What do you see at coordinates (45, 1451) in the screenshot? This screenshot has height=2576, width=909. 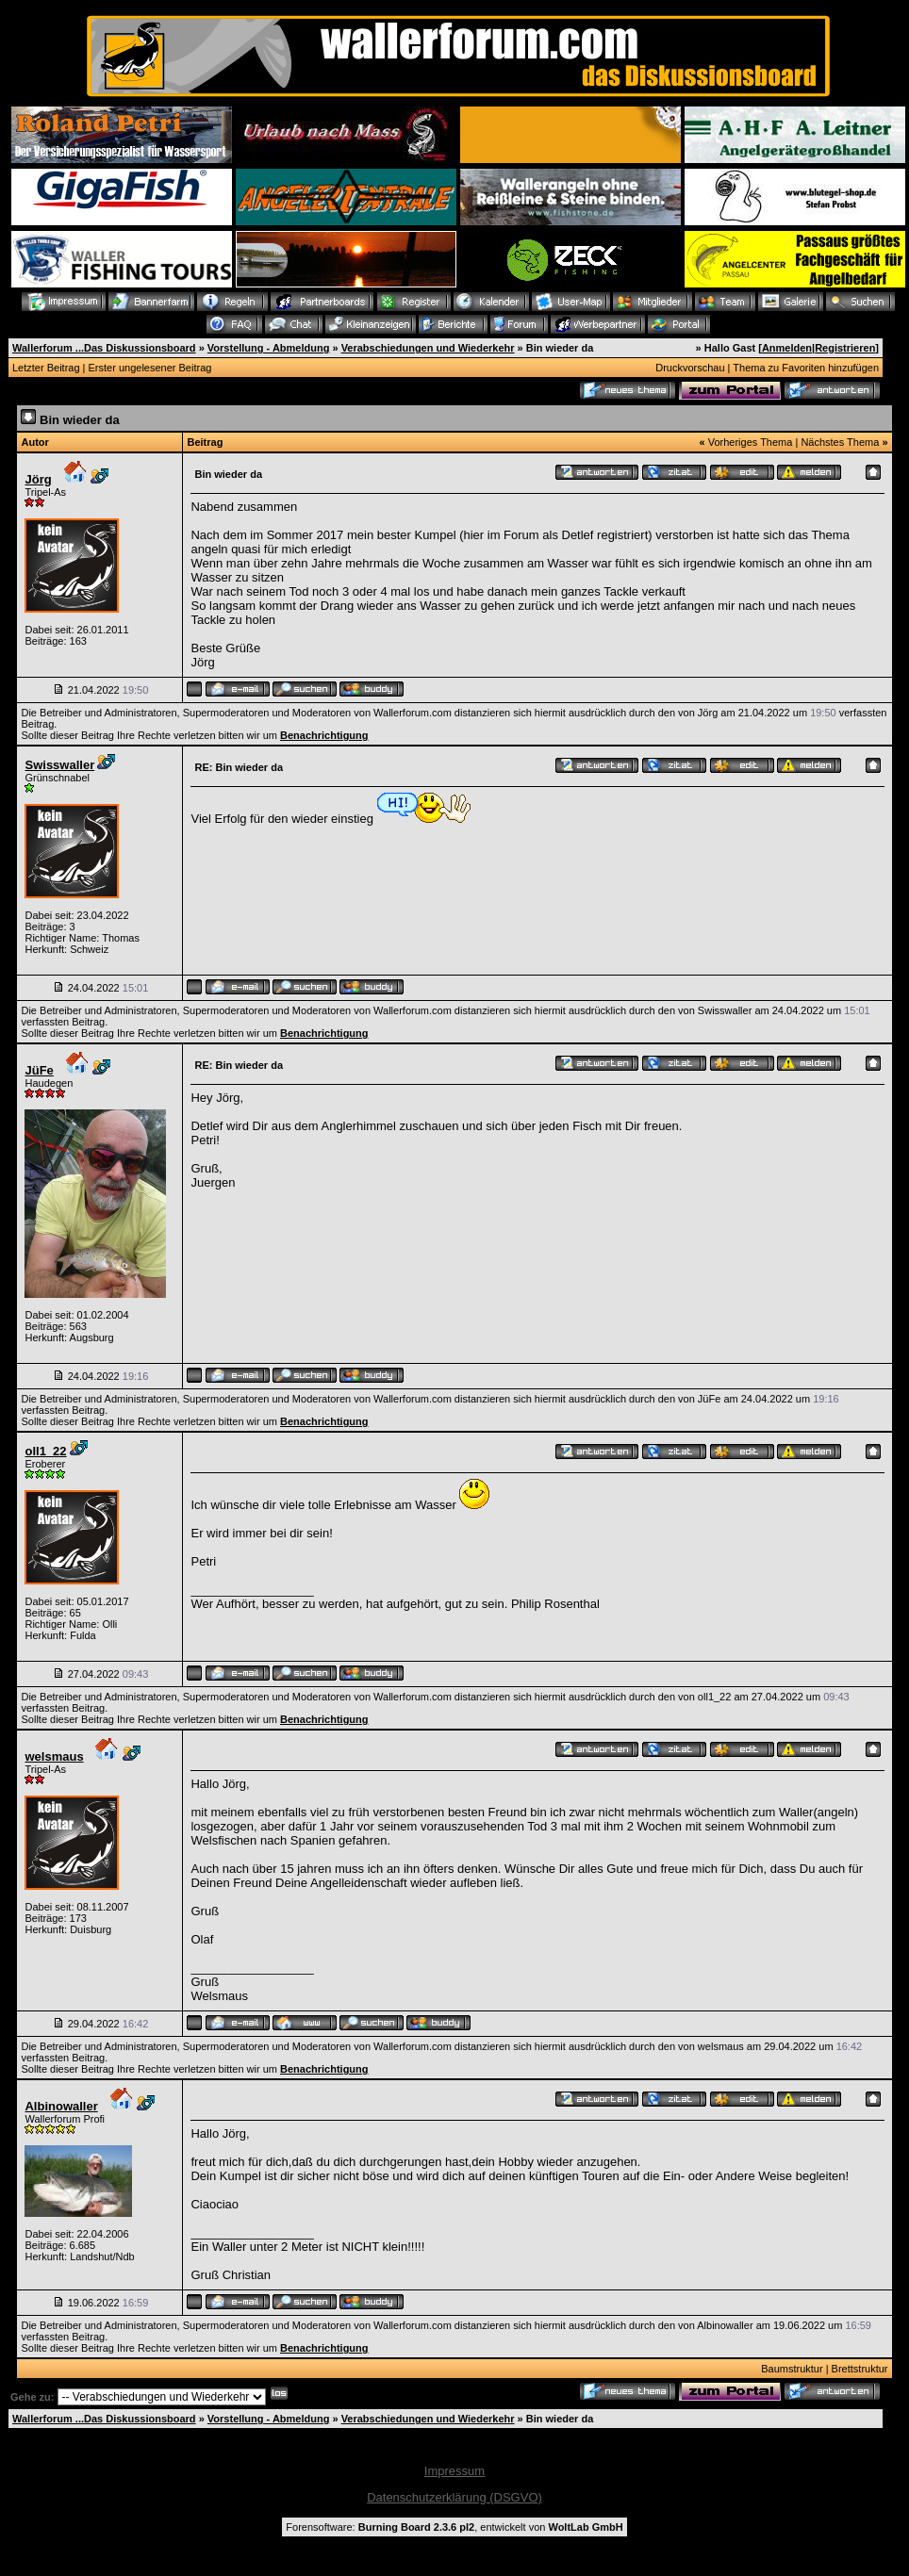 I see `oll1_22` at bounding box center [45, 1451].